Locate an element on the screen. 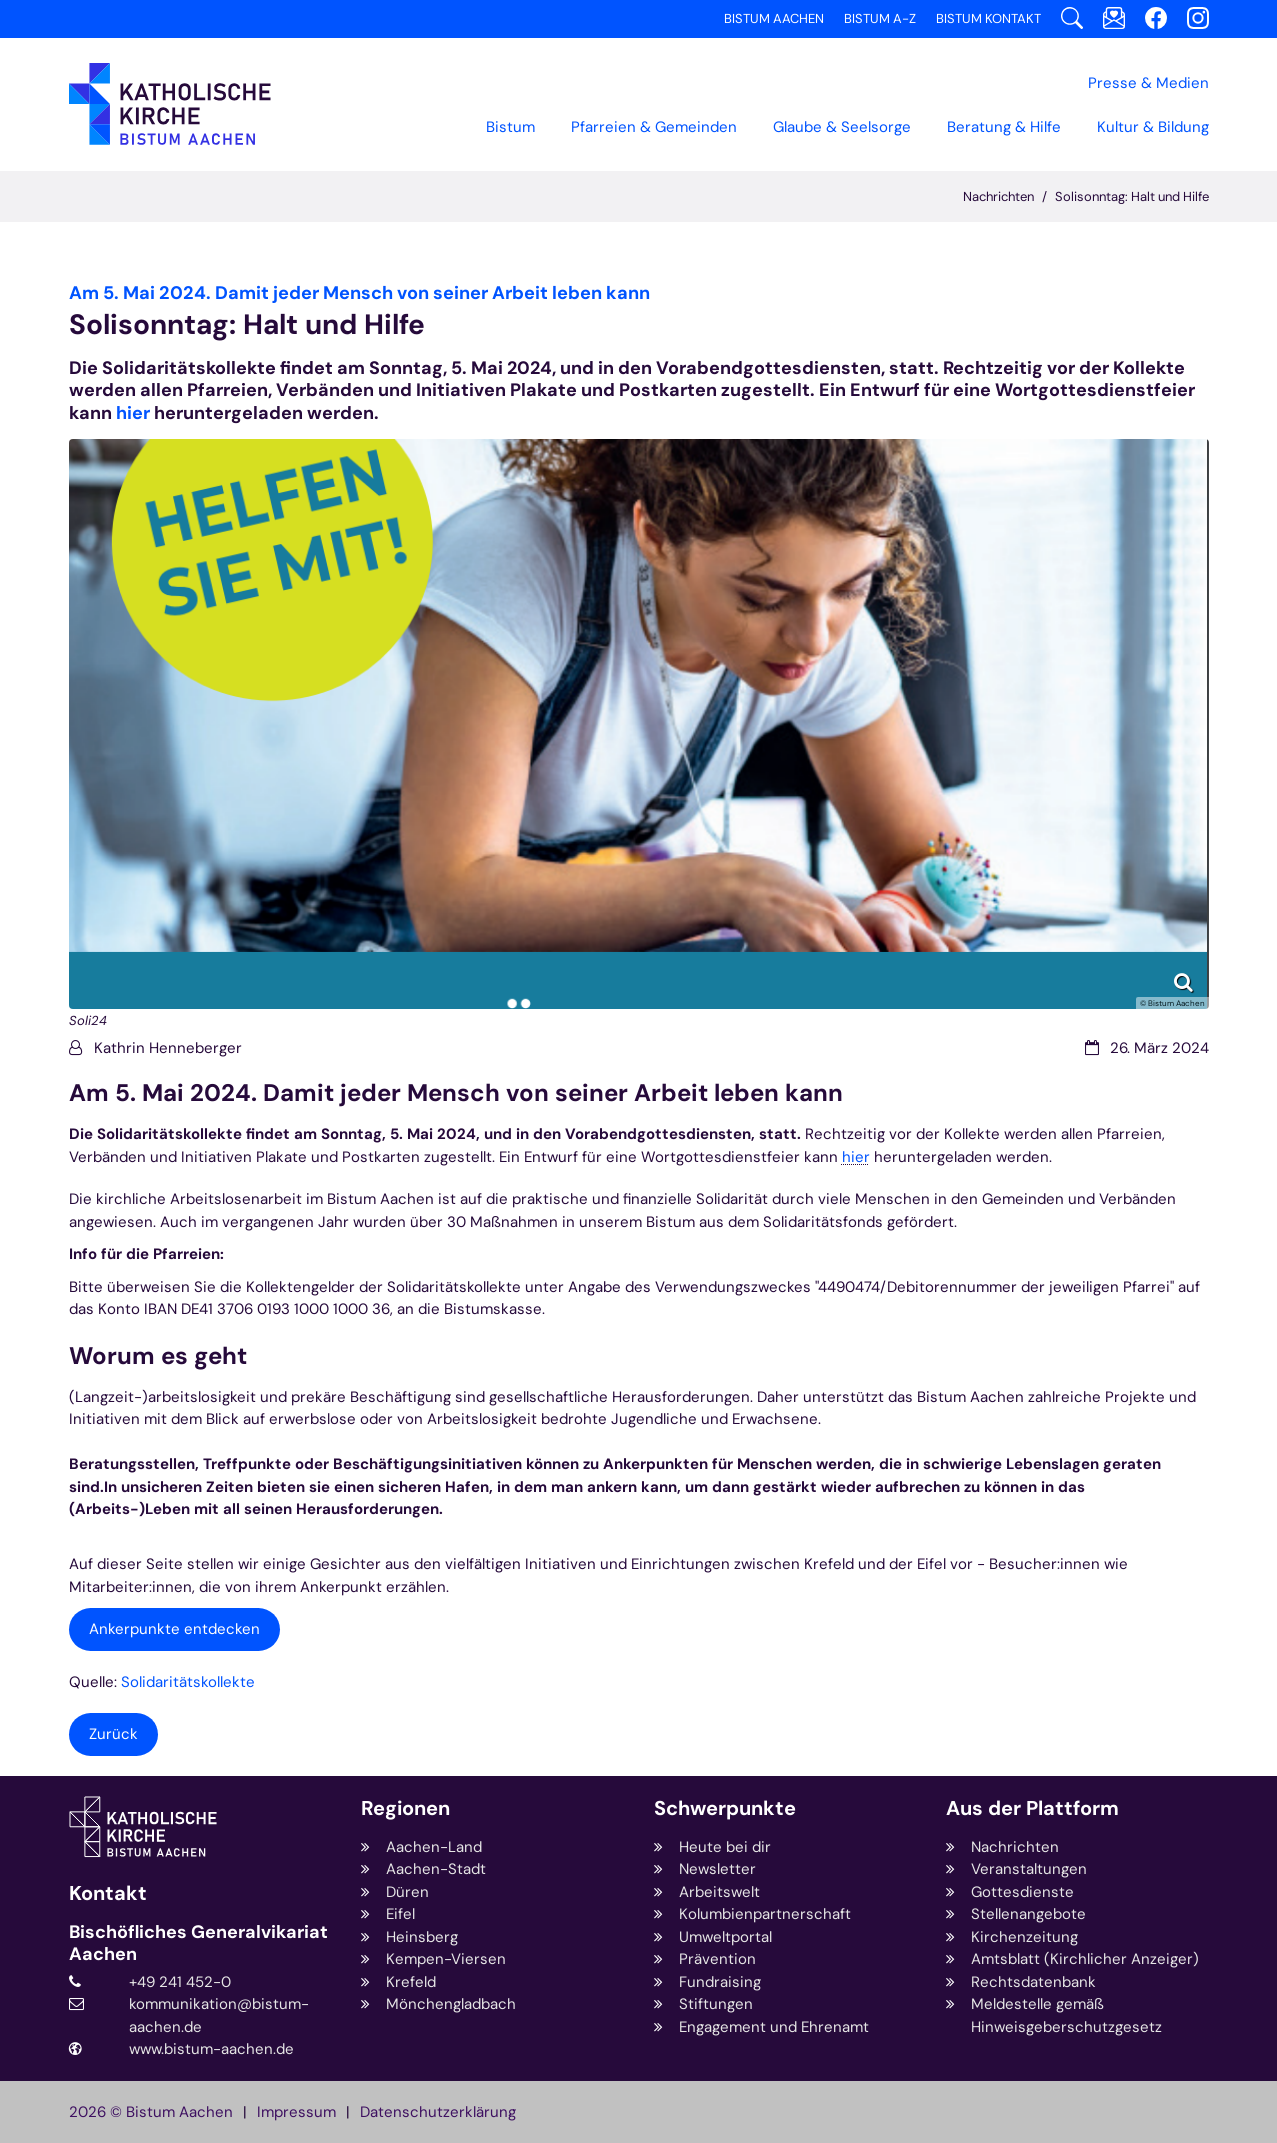 The image size is (1277, 2143). Regionen is located at coordinates (405, 1808).